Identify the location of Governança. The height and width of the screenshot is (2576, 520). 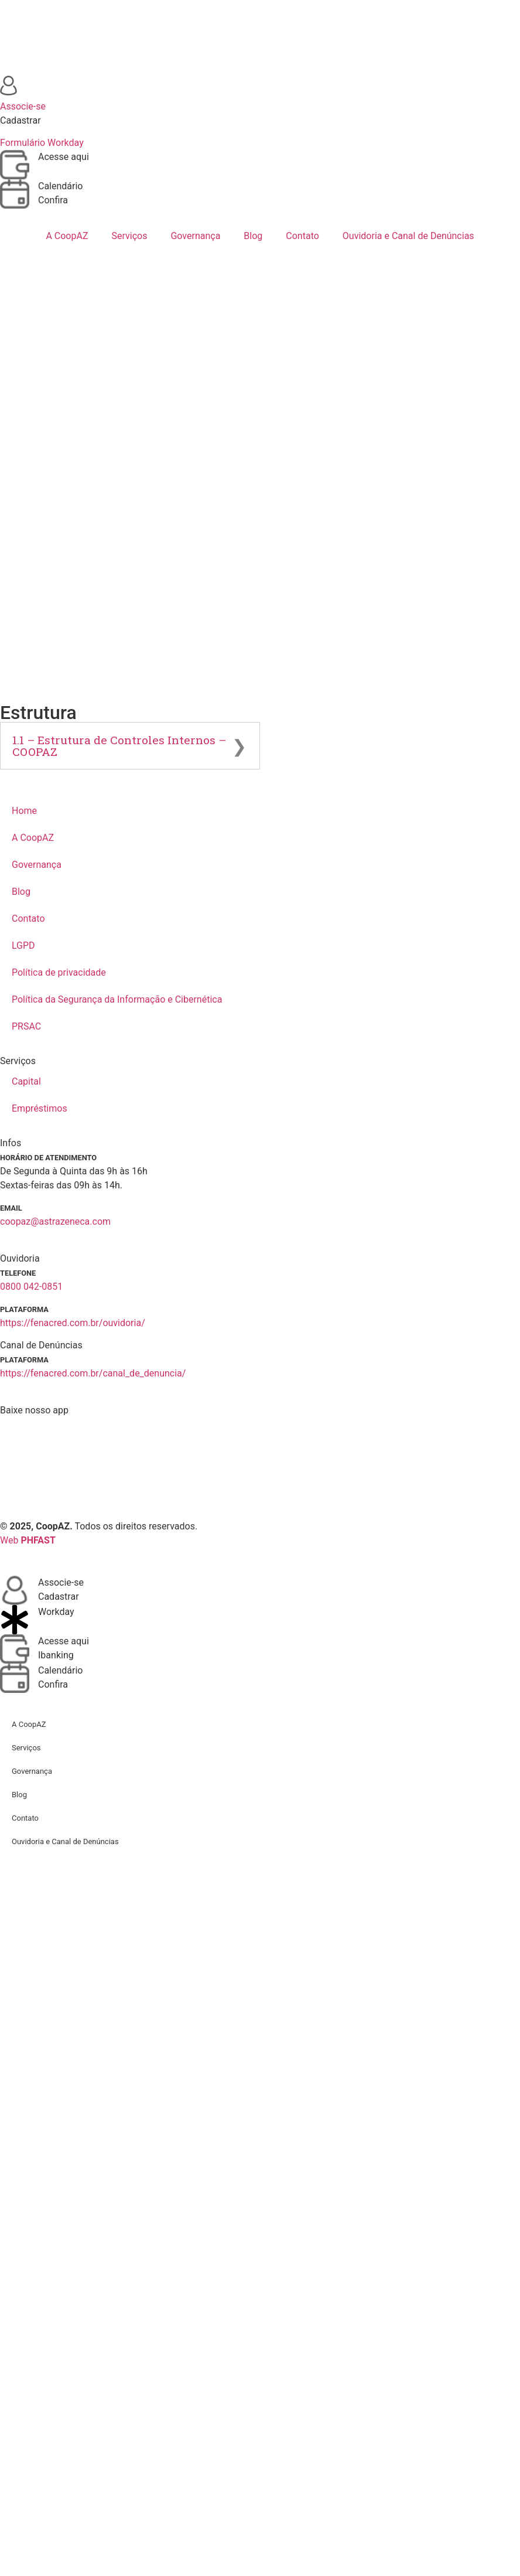
(195, 235).